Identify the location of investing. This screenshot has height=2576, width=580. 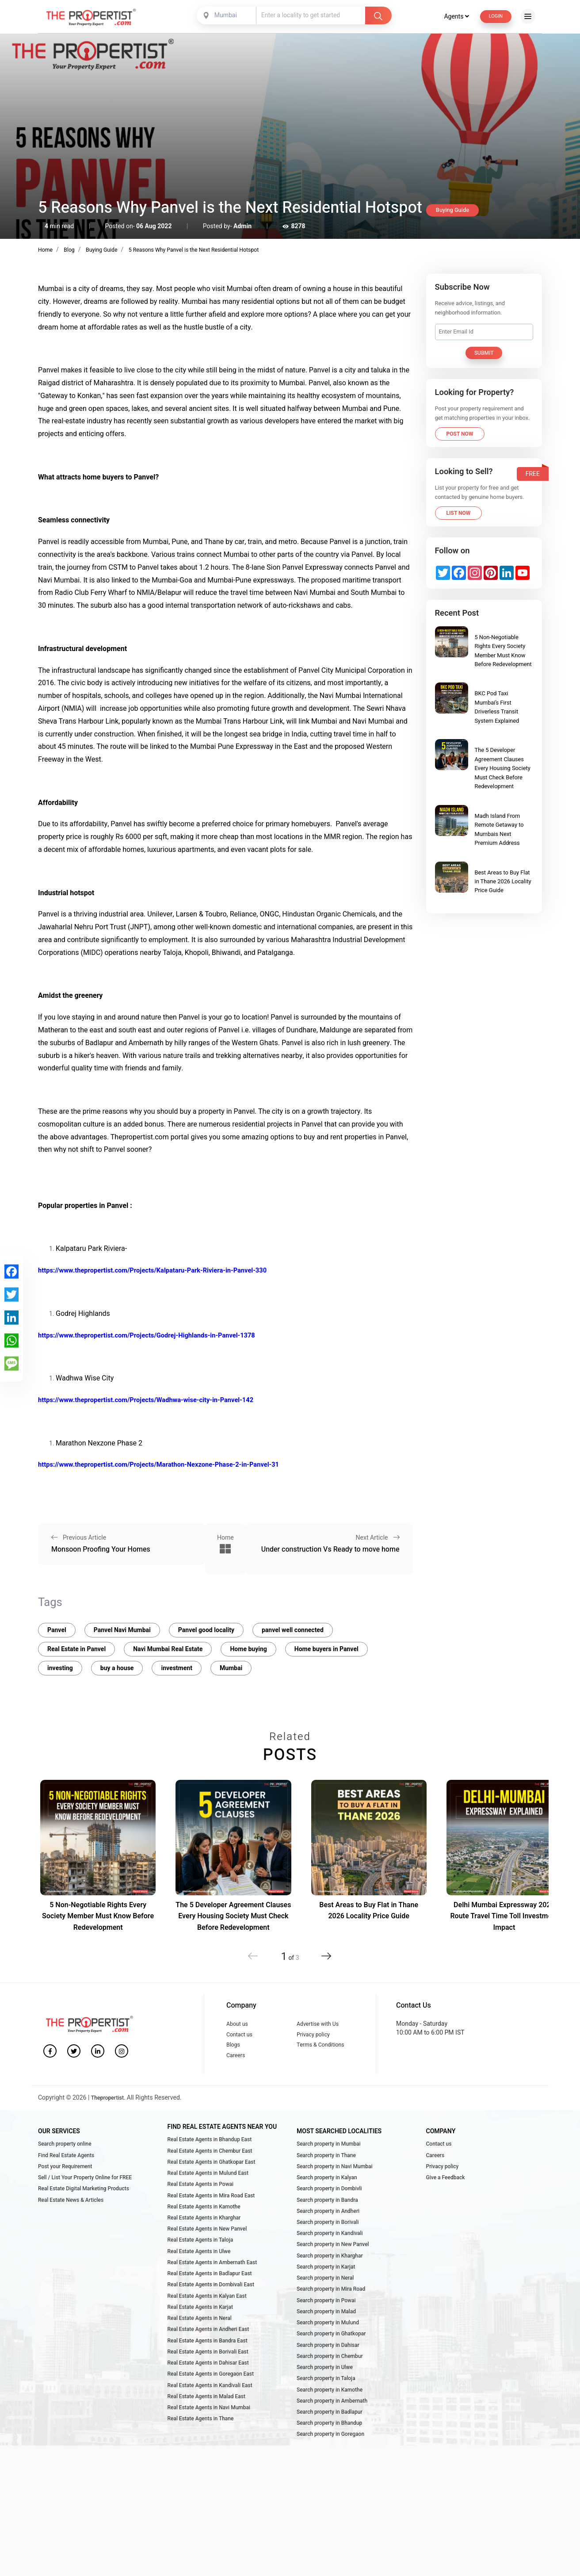
(60, 1666).